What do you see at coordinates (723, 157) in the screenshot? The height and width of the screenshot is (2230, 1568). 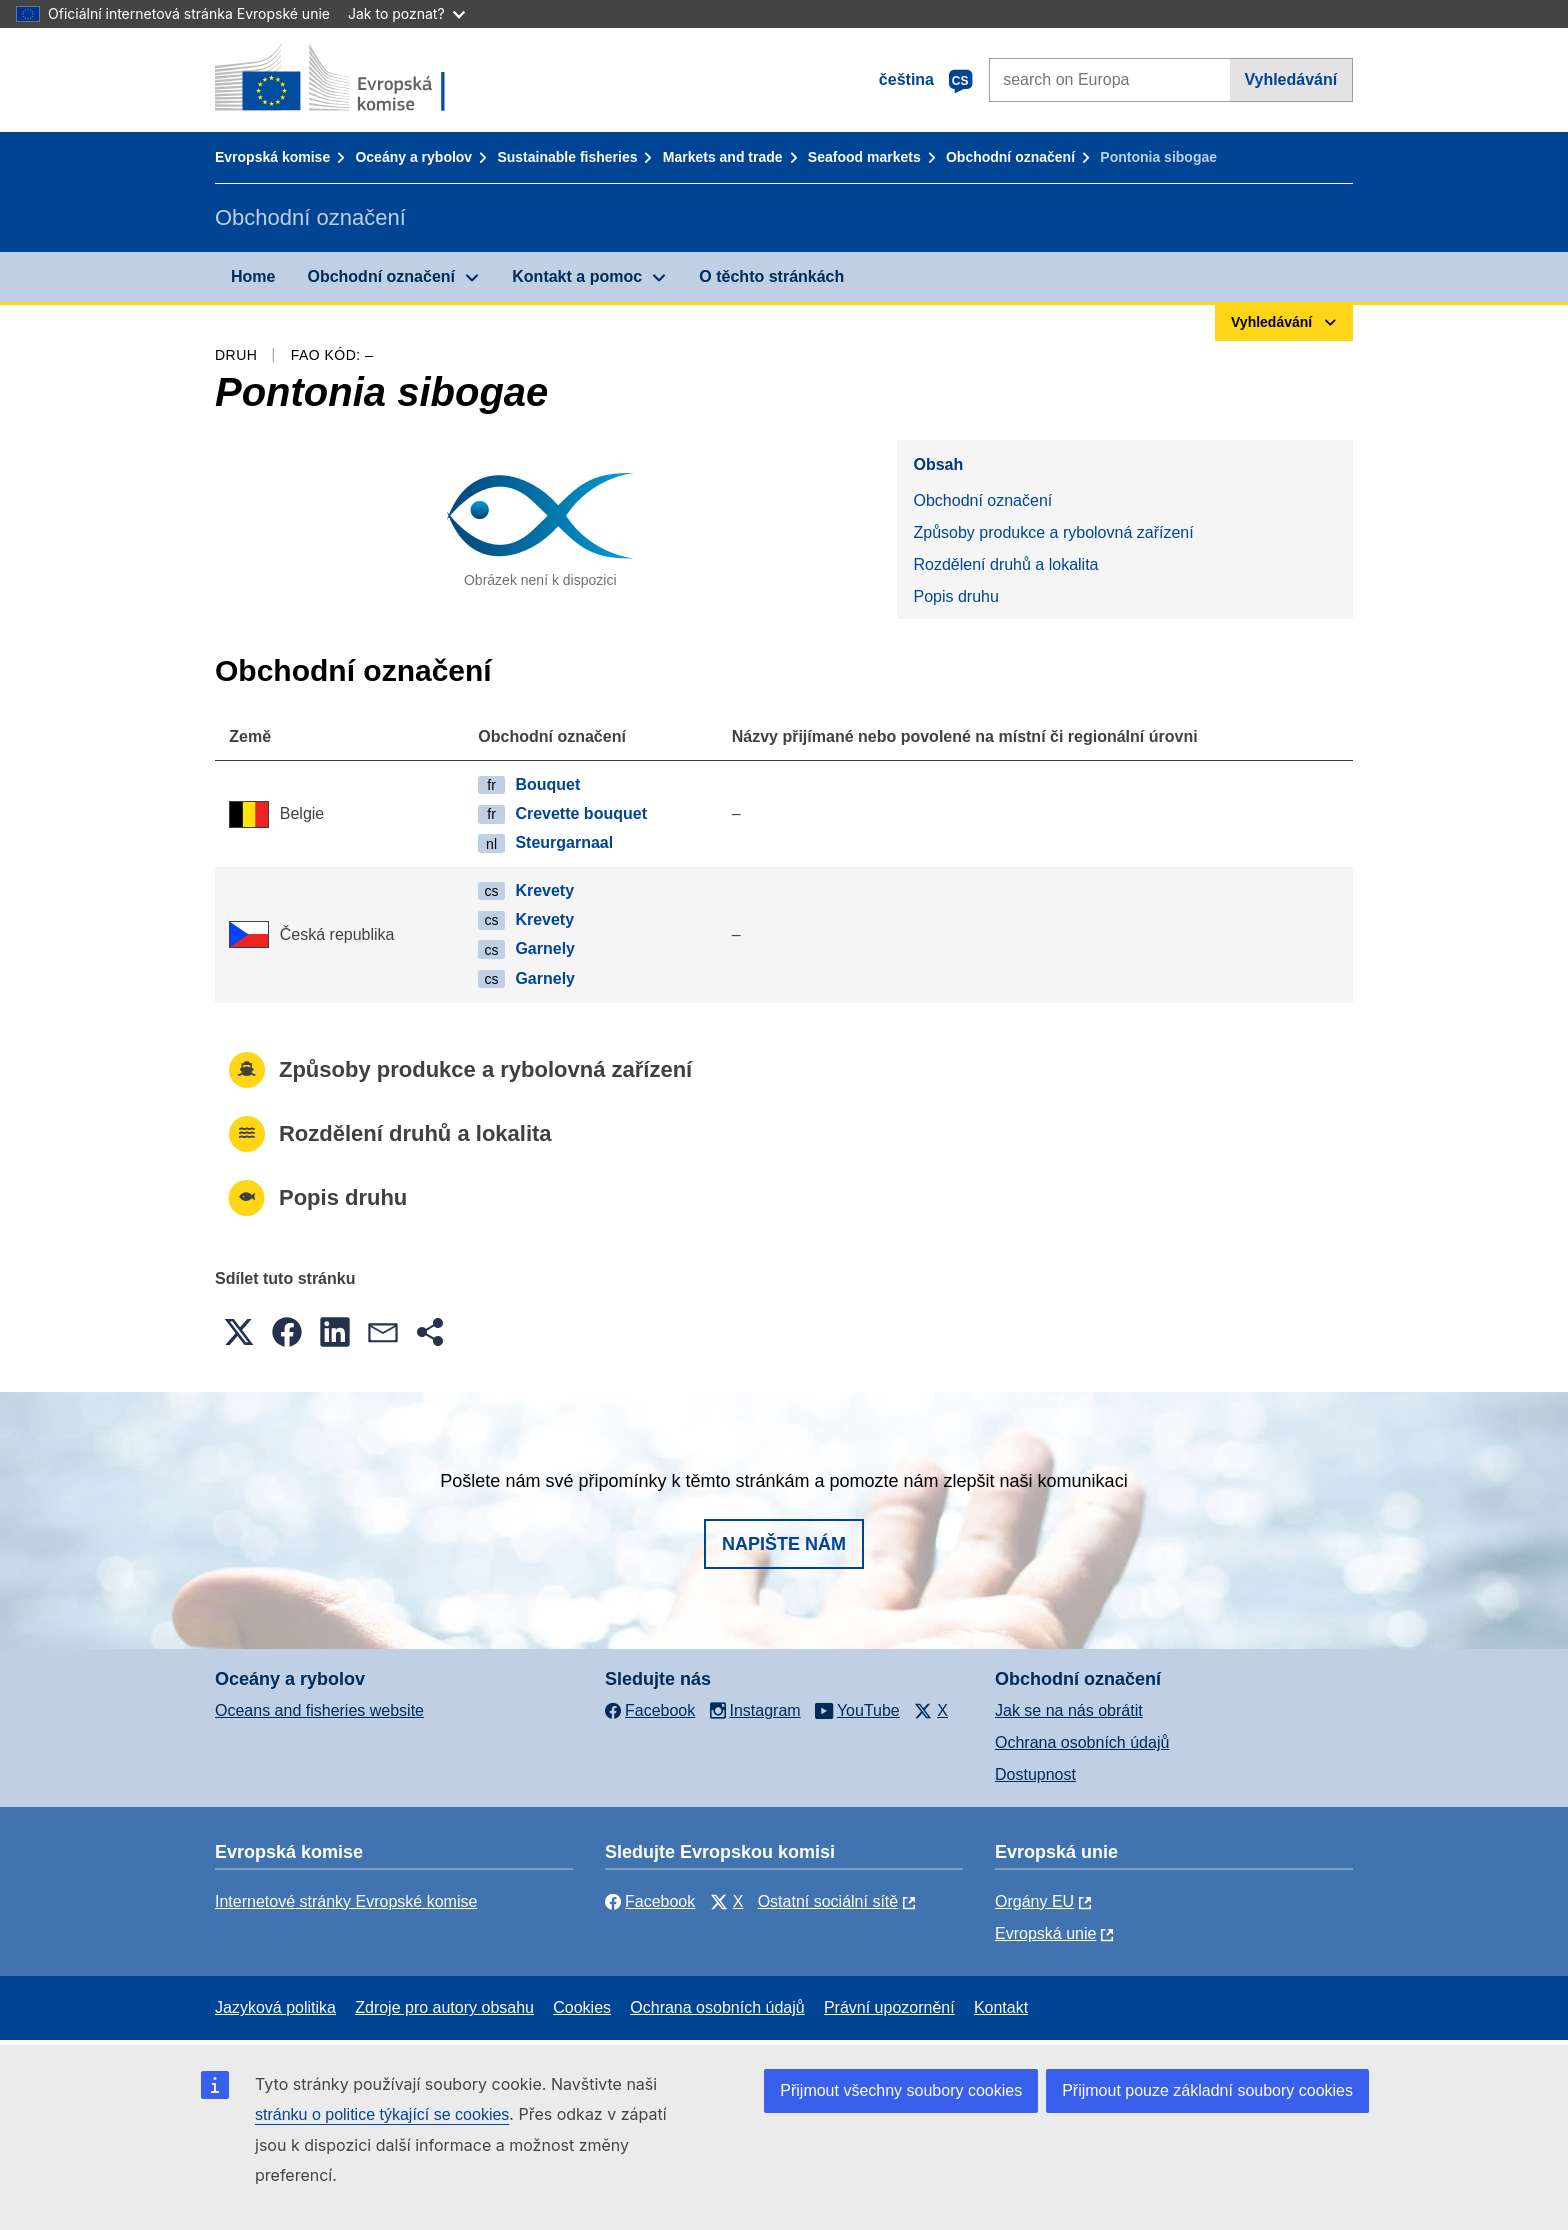 I see `Markets and trade` at bounding box center [723, 157].